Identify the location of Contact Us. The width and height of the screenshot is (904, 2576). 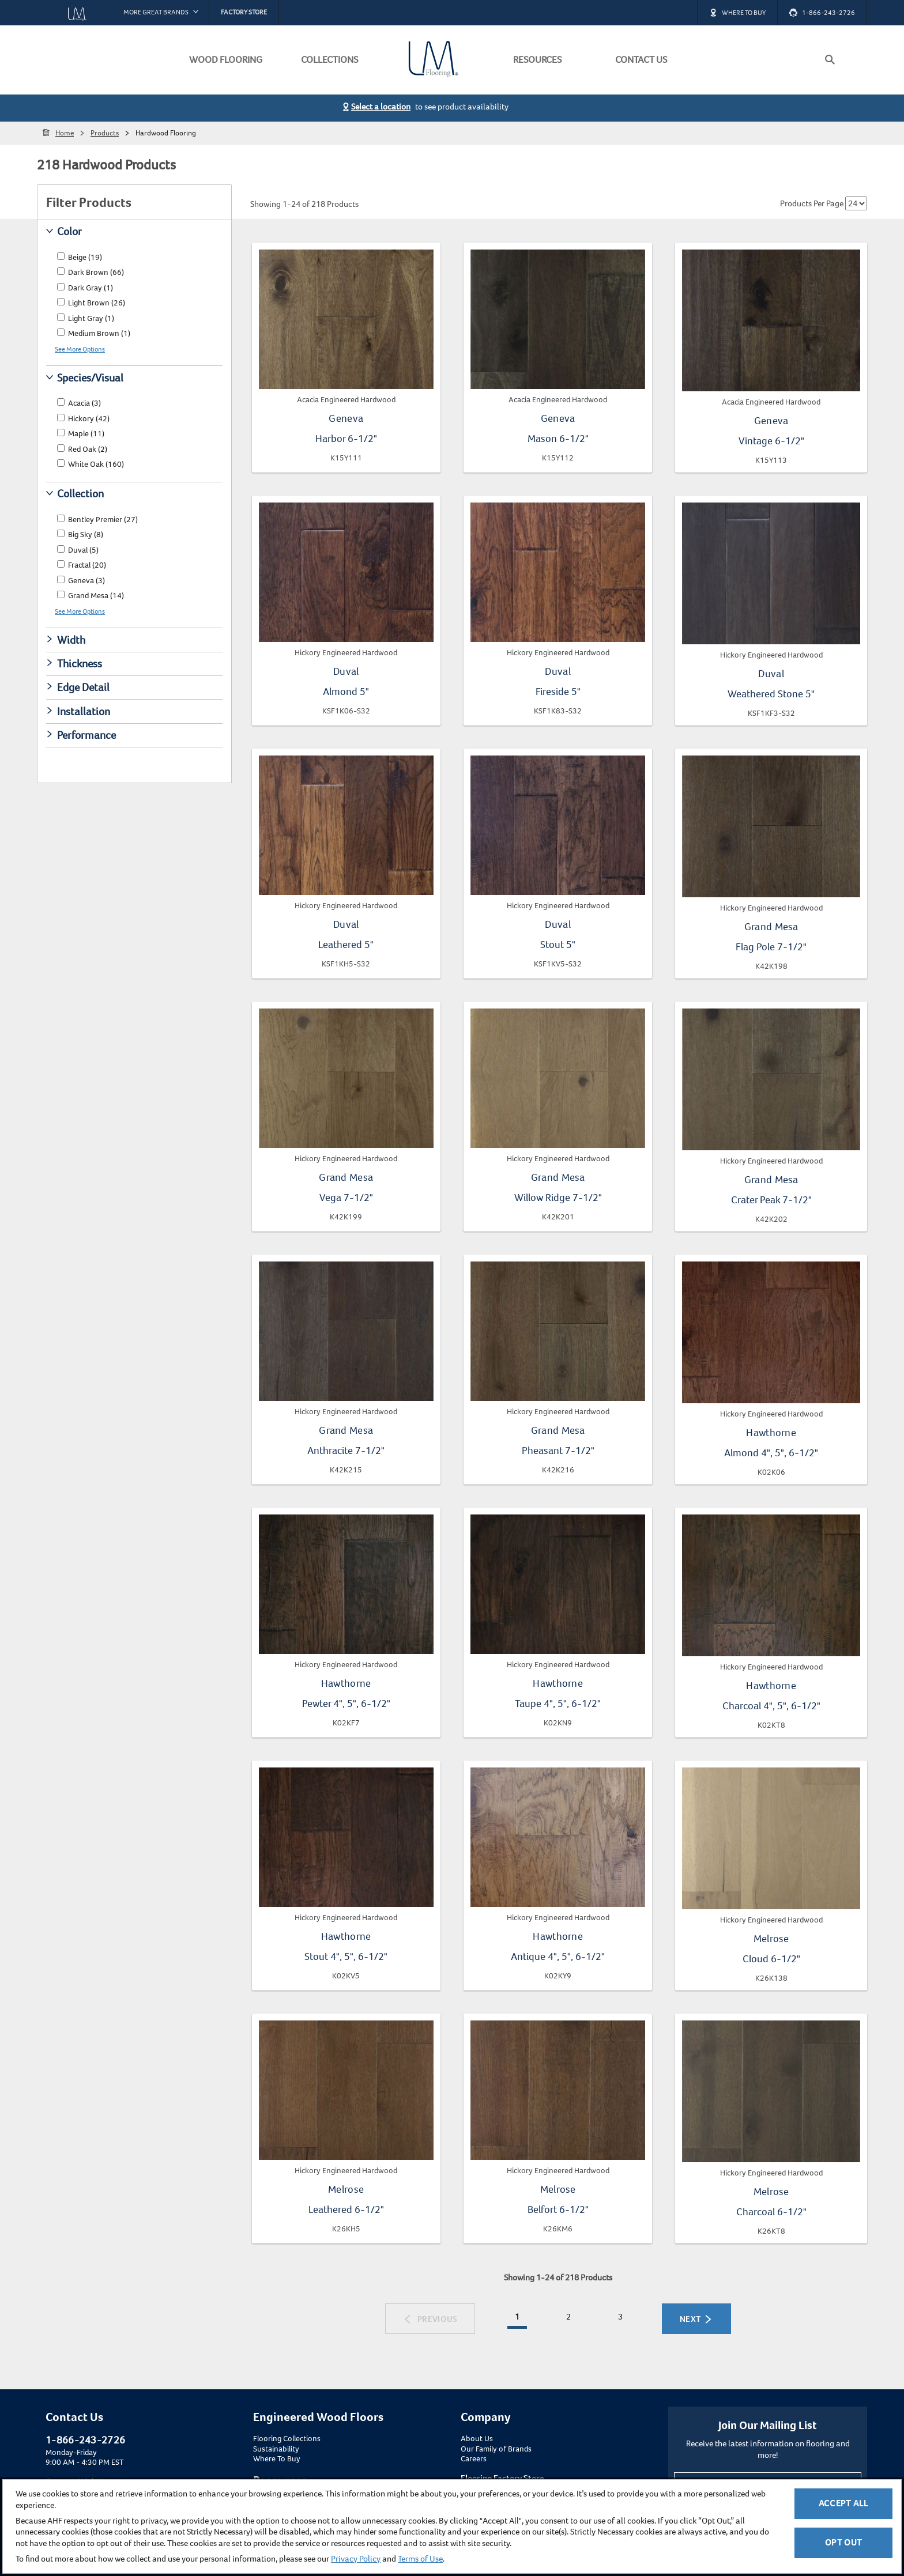
(74, 2417).